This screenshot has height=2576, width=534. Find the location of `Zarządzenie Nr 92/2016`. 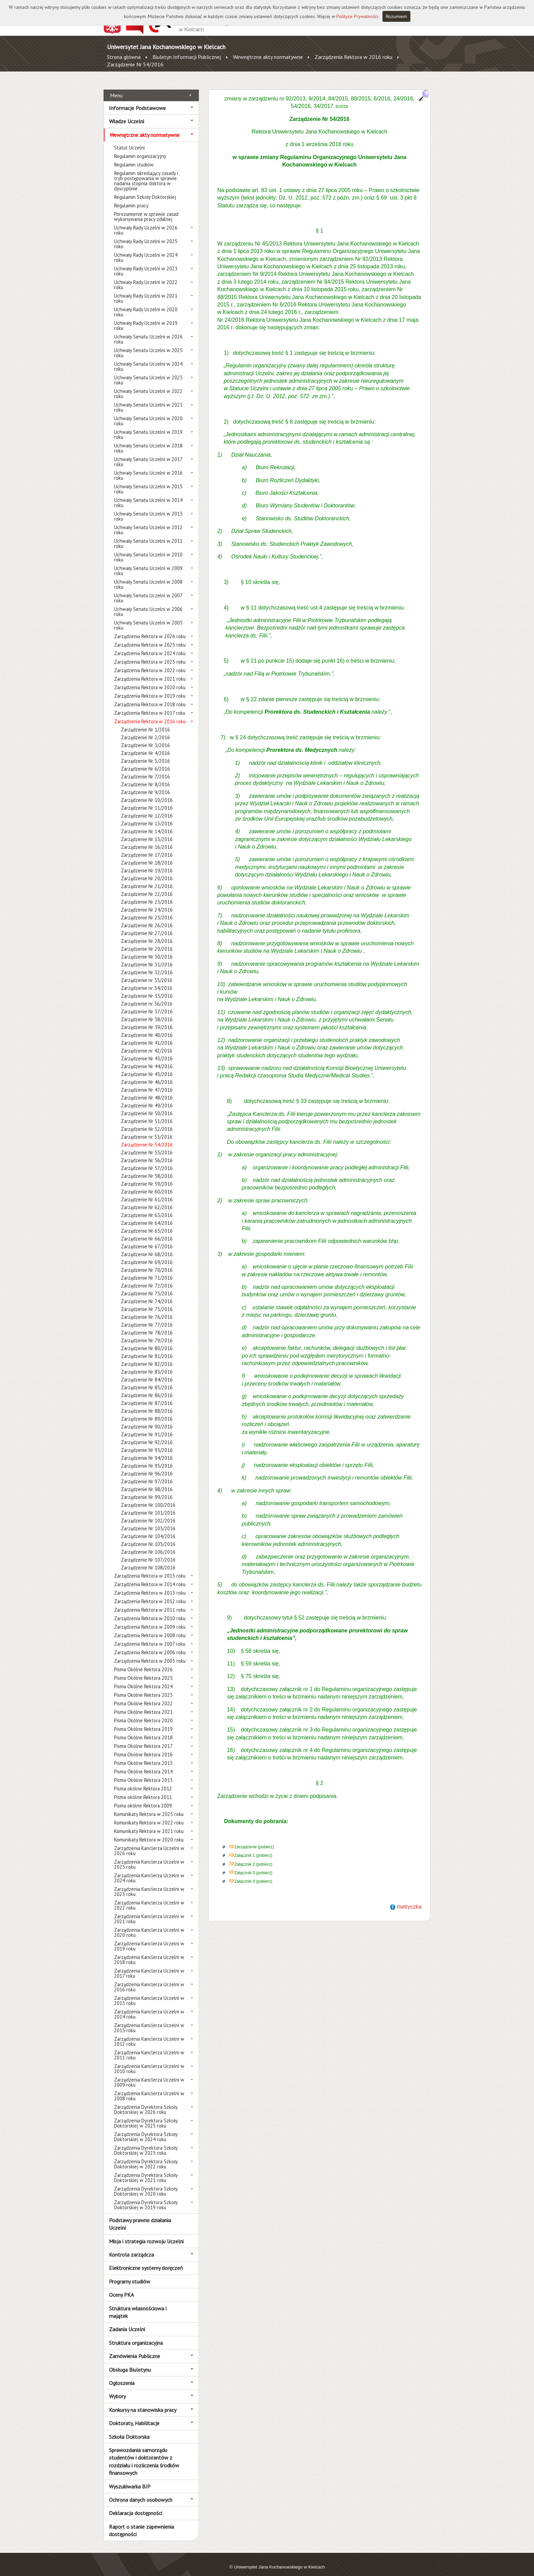

Zarządzenie Nr 92/2016 is located at coordinates (147, 1435).